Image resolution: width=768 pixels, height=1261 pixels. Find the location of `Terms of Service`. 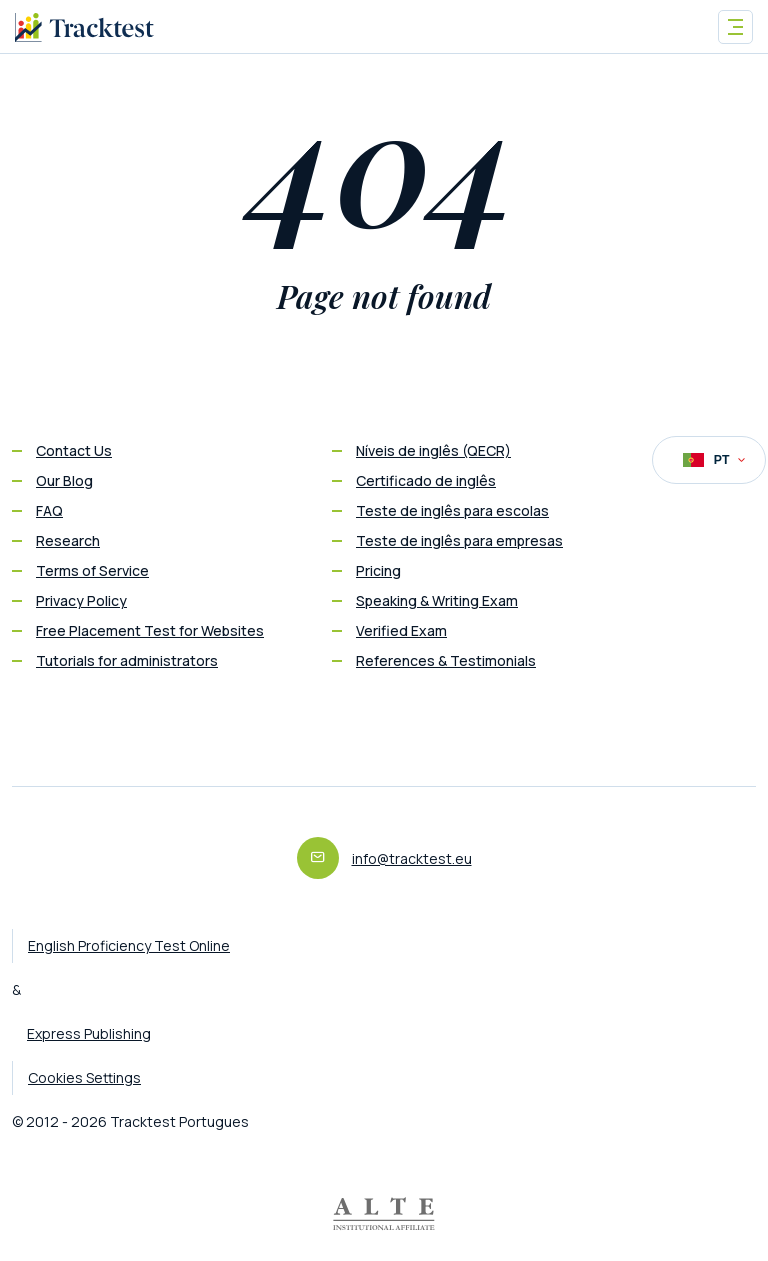

Terms of Service is located at coordinates (92, 570).